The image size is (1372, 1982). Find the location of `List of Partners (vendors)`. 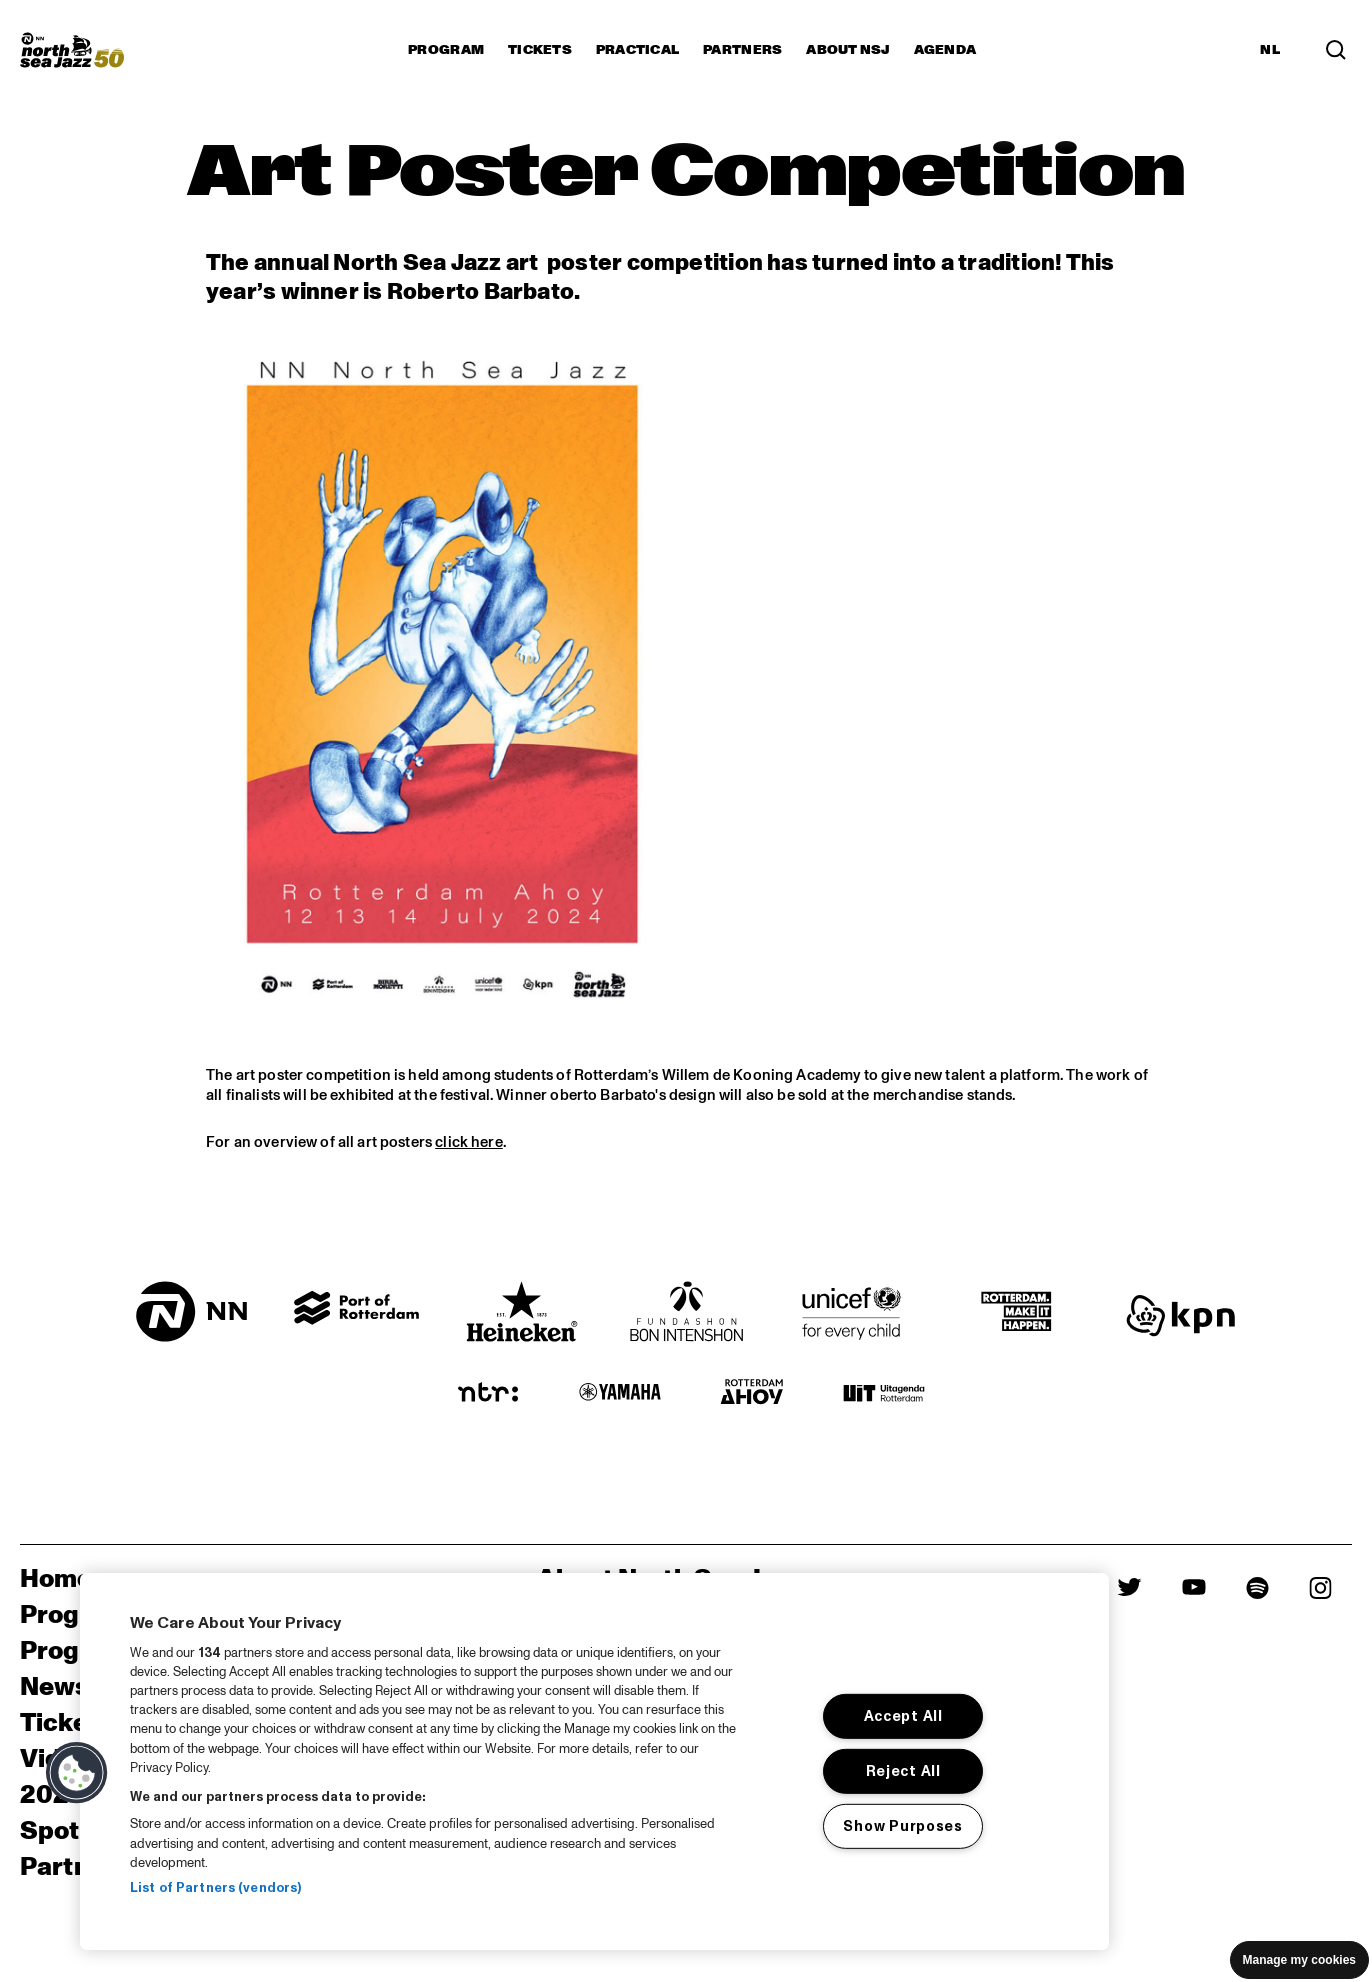

List of Partners (vendors) is located at coordinates (215, 1888).